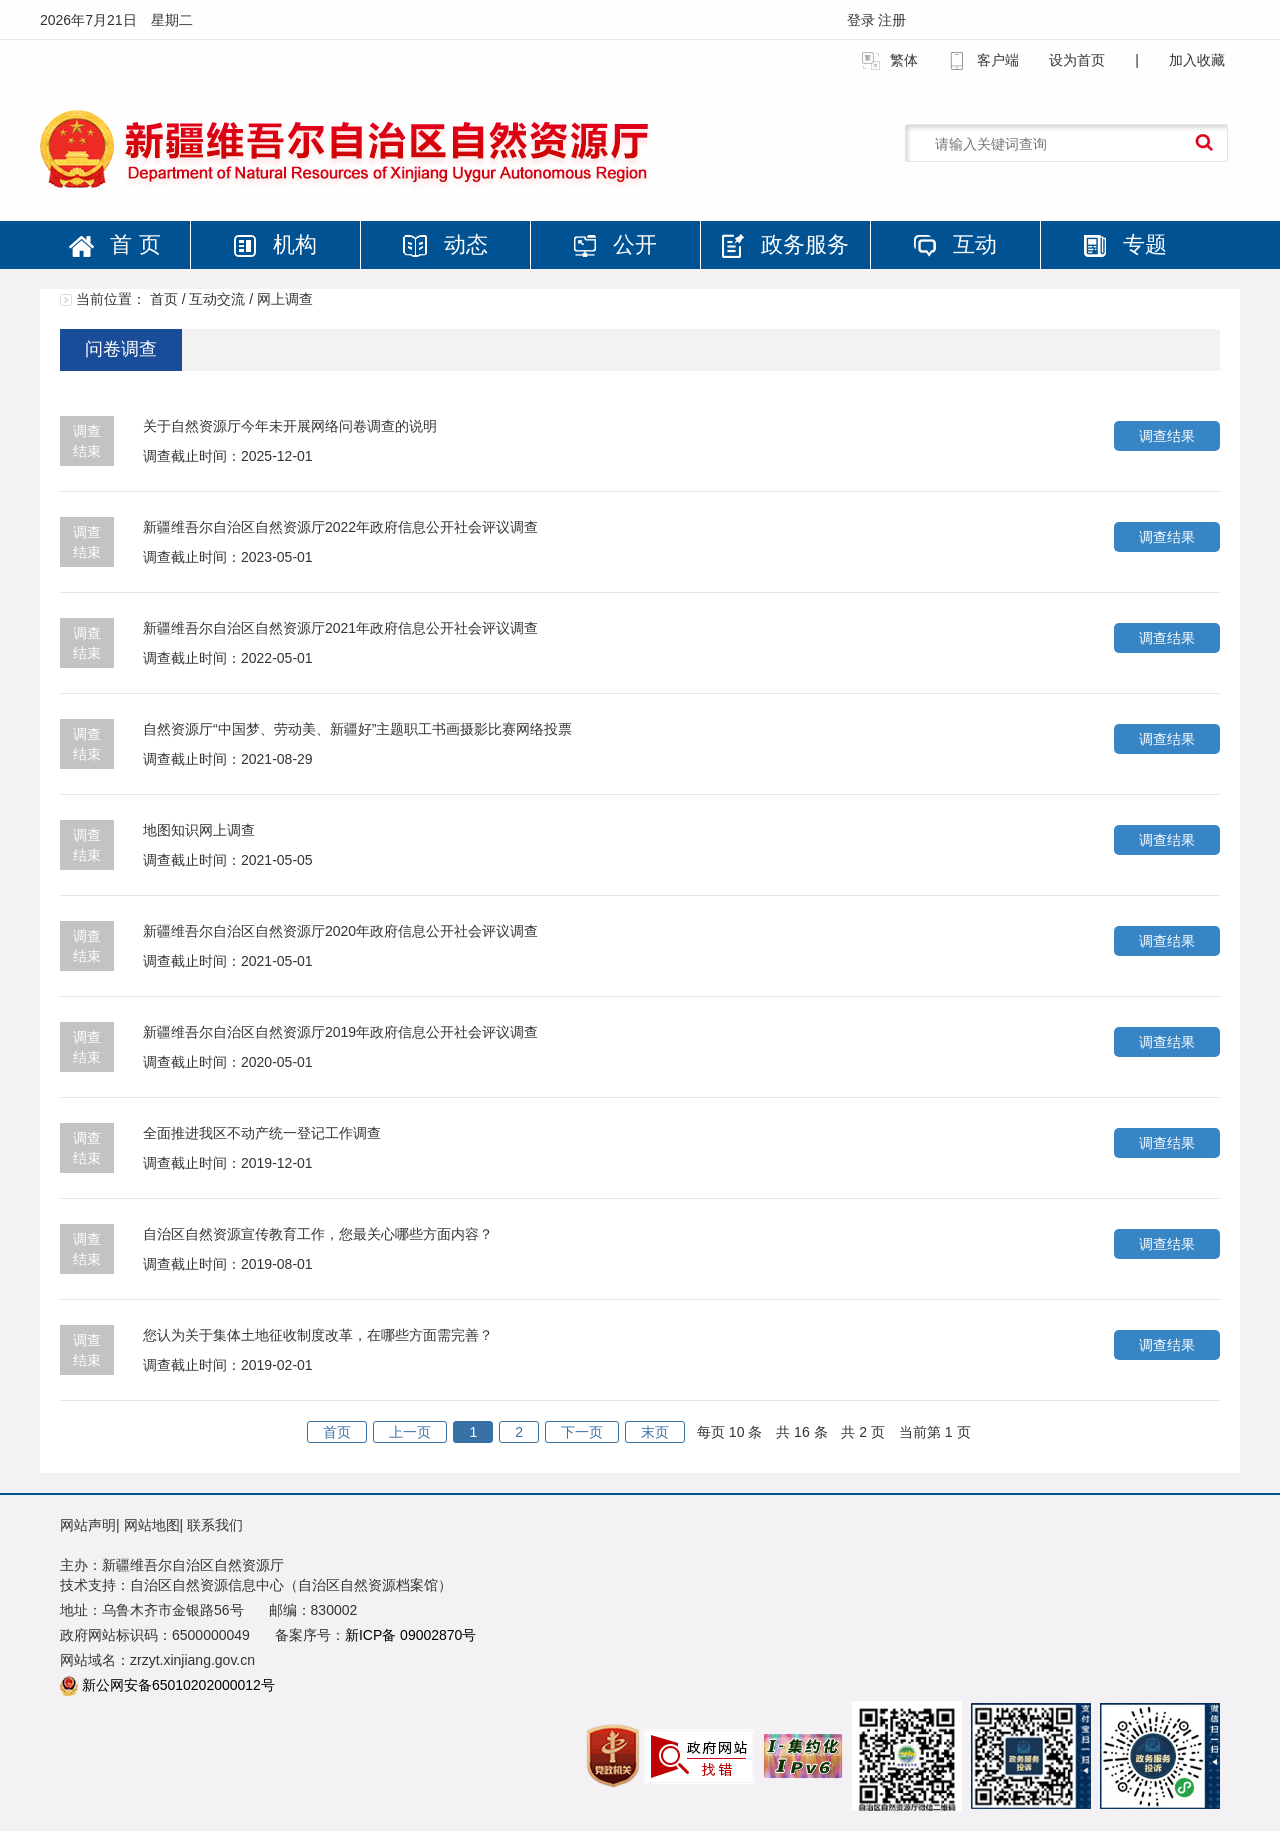 This screenshot has height=1831, width=1280. What do you see at coordinates (1125, 244) in the screenshot?
I see `专题` at bounding box center [1125, 244].